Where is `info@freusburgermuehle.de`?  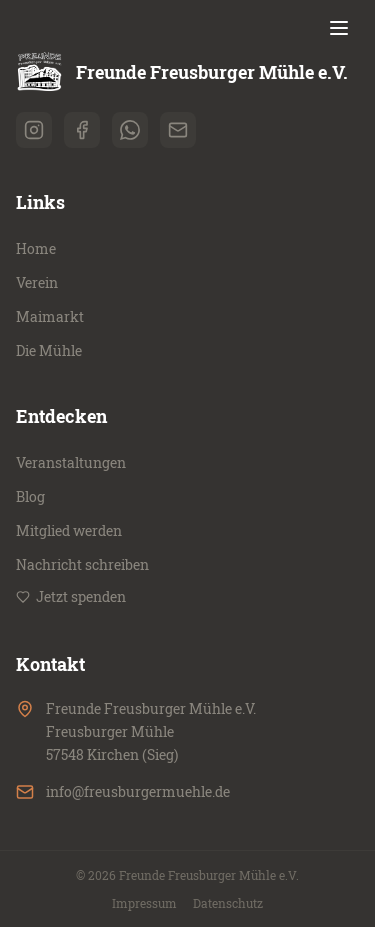 info@freusburgermuehle.de is located at coordinates (138, 791).